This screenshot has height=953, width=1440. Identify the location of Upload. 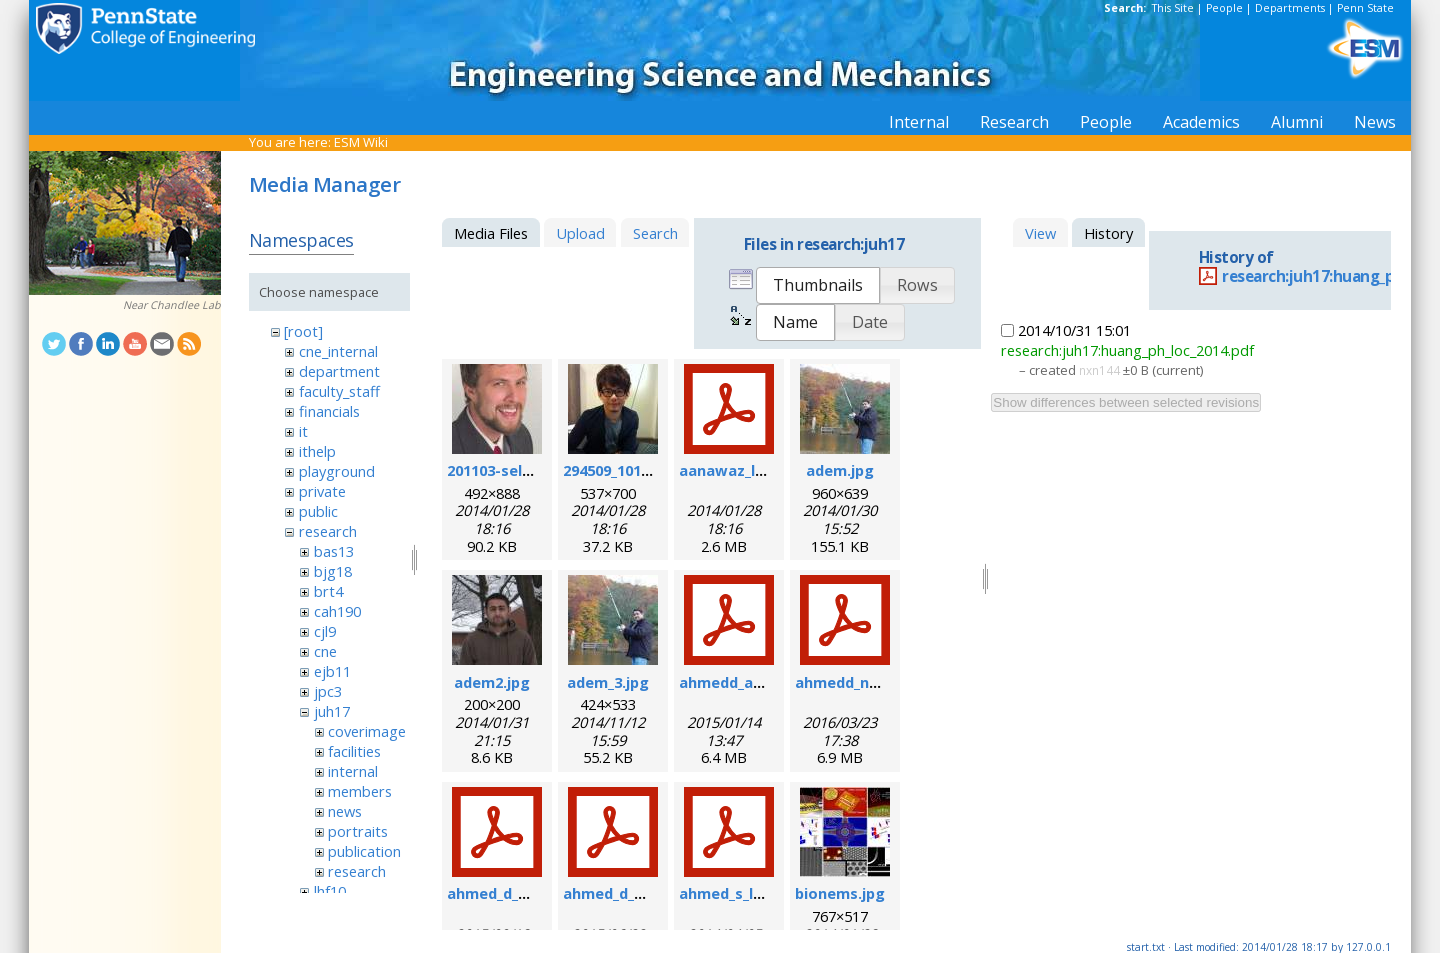
(580, 233).